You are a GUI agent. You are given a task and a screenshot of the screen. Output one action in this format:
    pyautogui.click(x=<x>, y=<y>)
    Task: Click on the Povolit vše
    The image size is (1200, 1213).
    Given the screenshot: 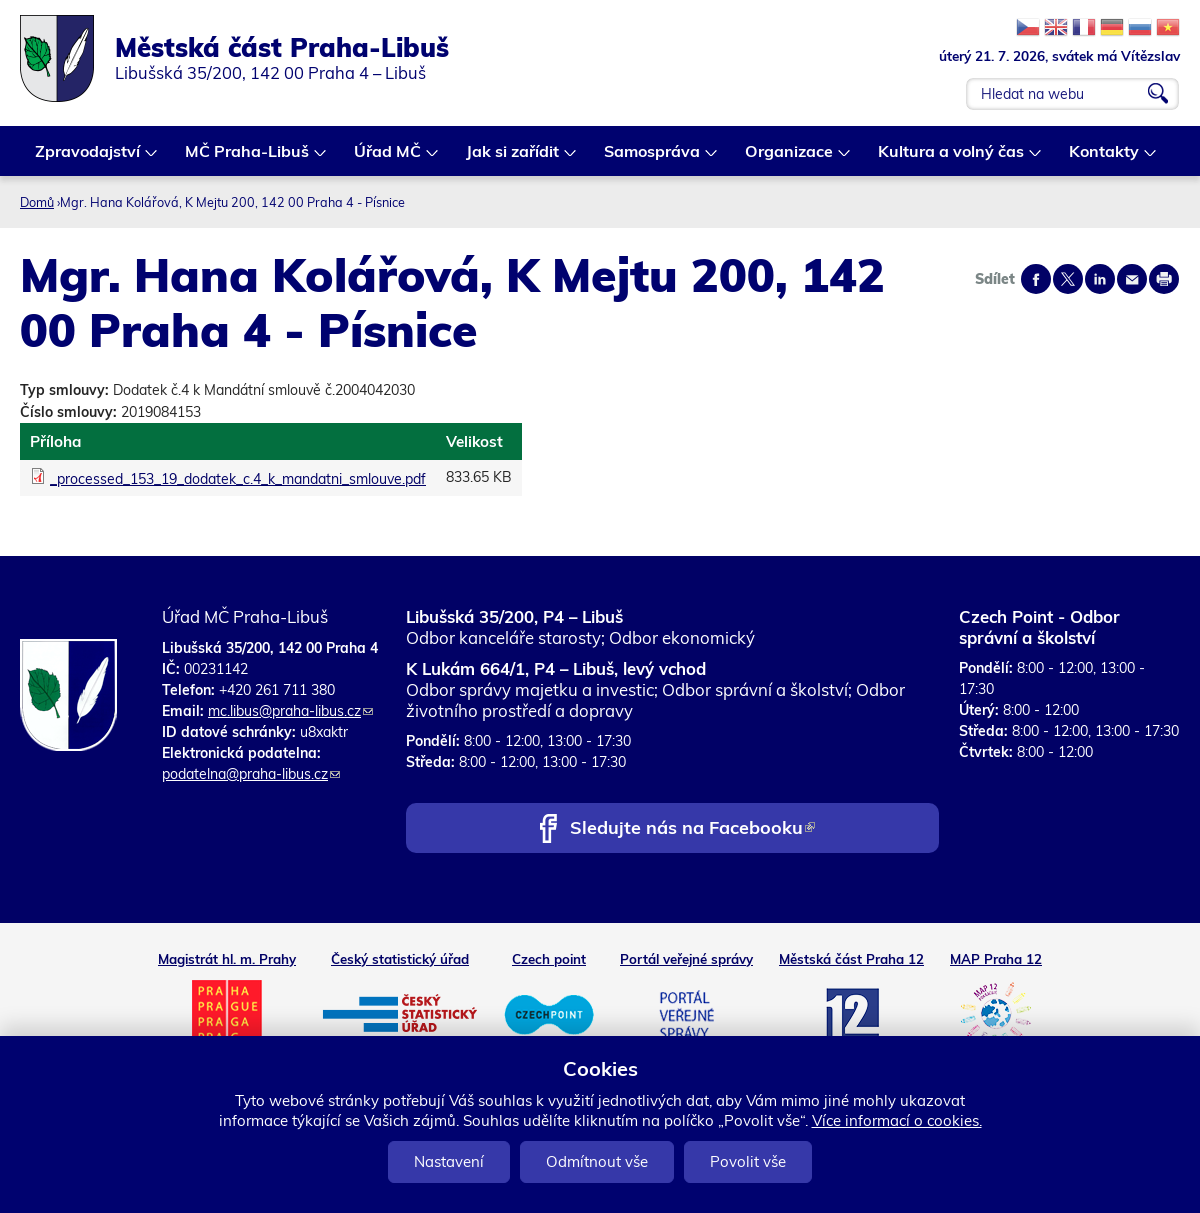 What is the action you would take?
    pyautogui.click(x=748, y=1161)
    